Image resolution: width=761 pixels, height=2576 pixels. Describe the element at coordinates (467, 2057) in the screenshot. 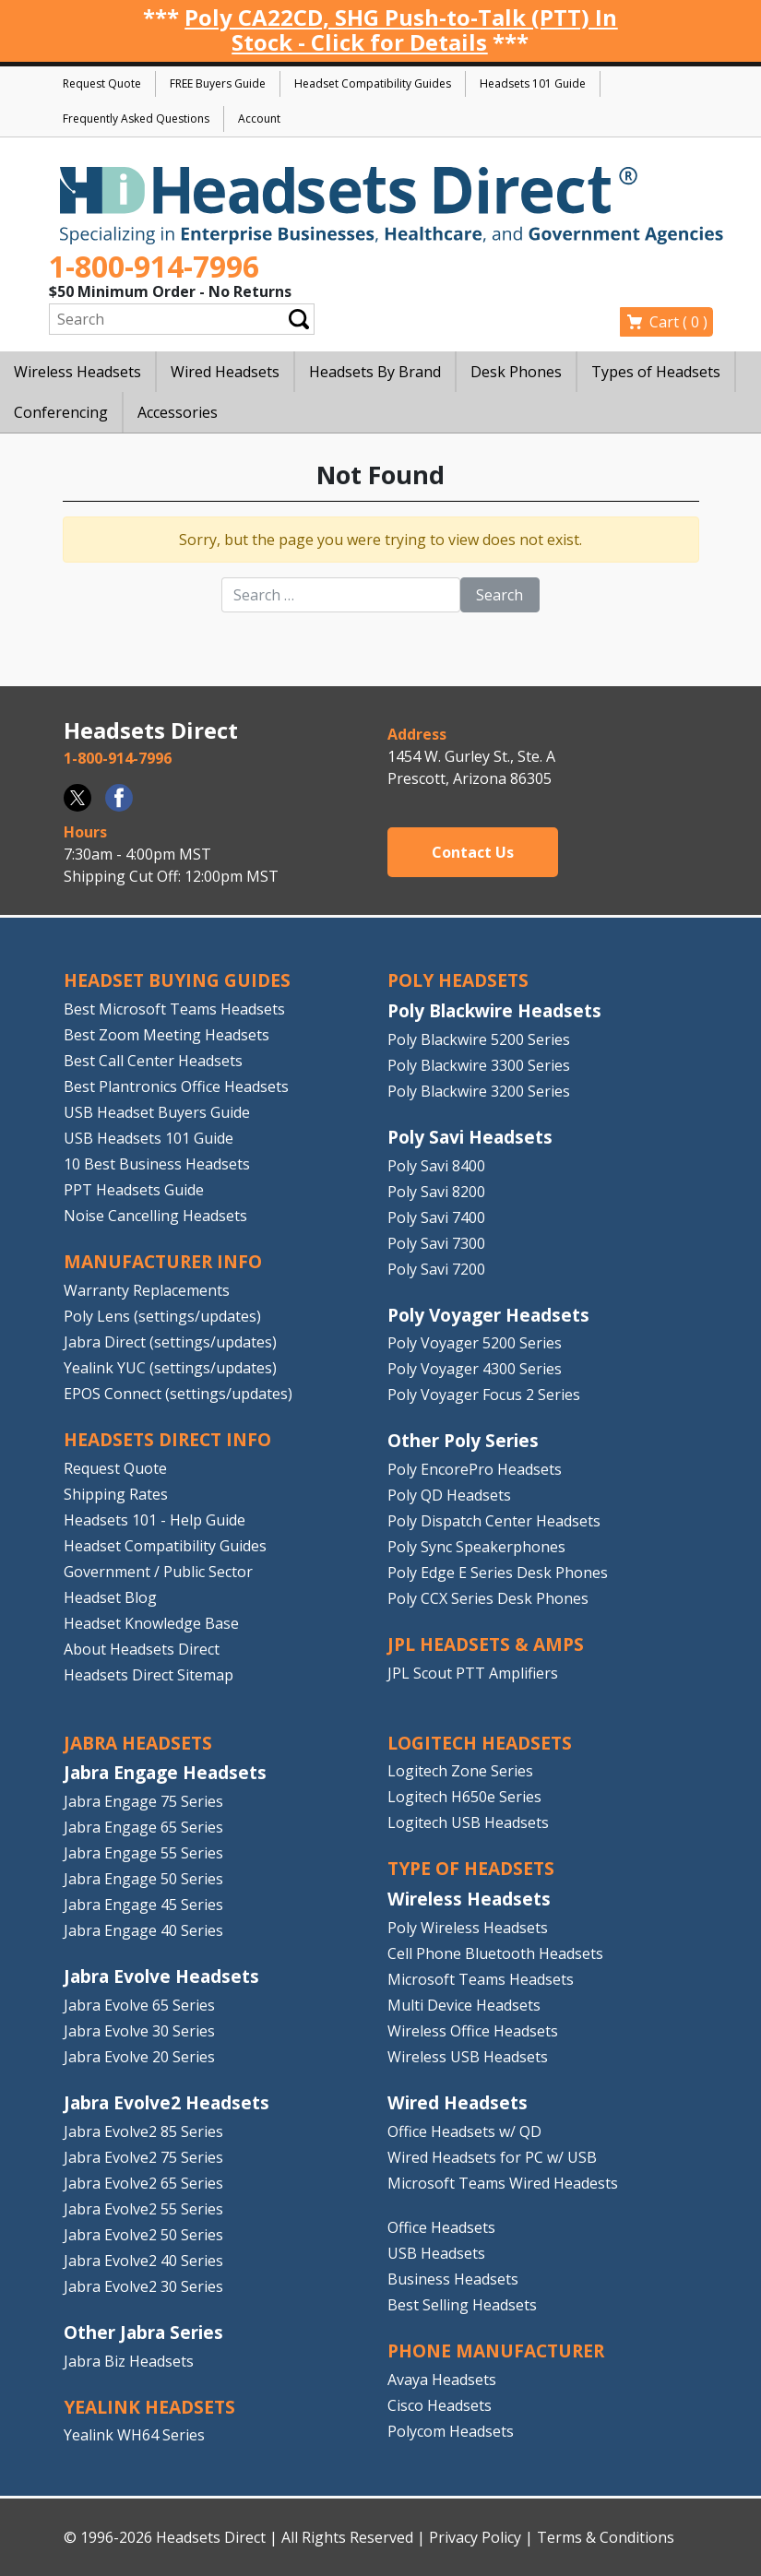

I see `Wireless USB Headsets` at that location.